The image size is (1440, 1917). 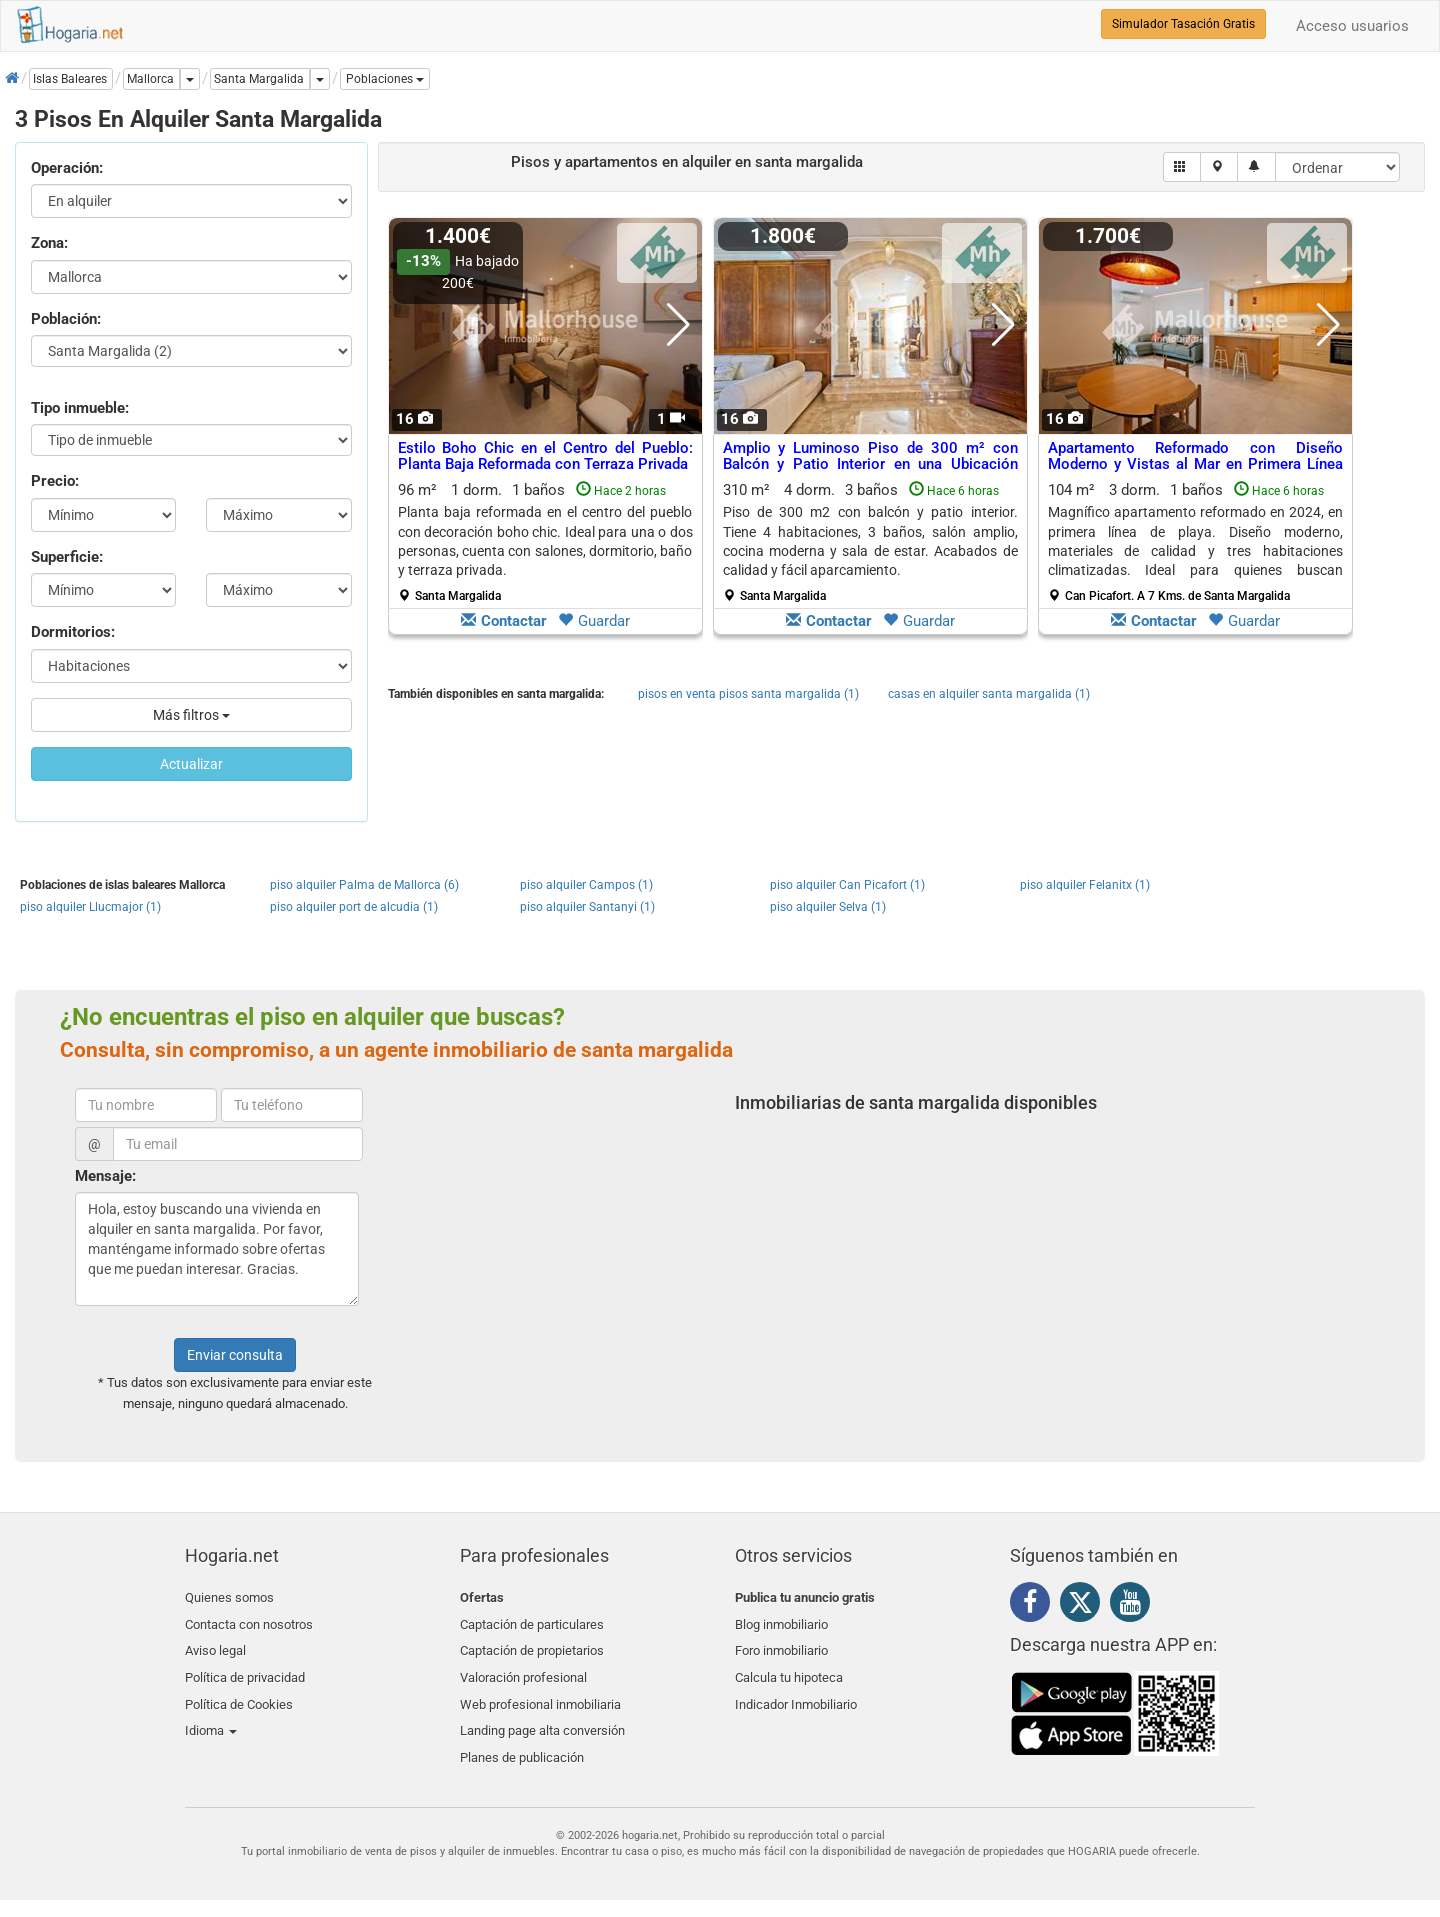 What do you see at coordinates (67, 168) in the screenshot?
I see `Operación:` at bounding box center [67, 168].